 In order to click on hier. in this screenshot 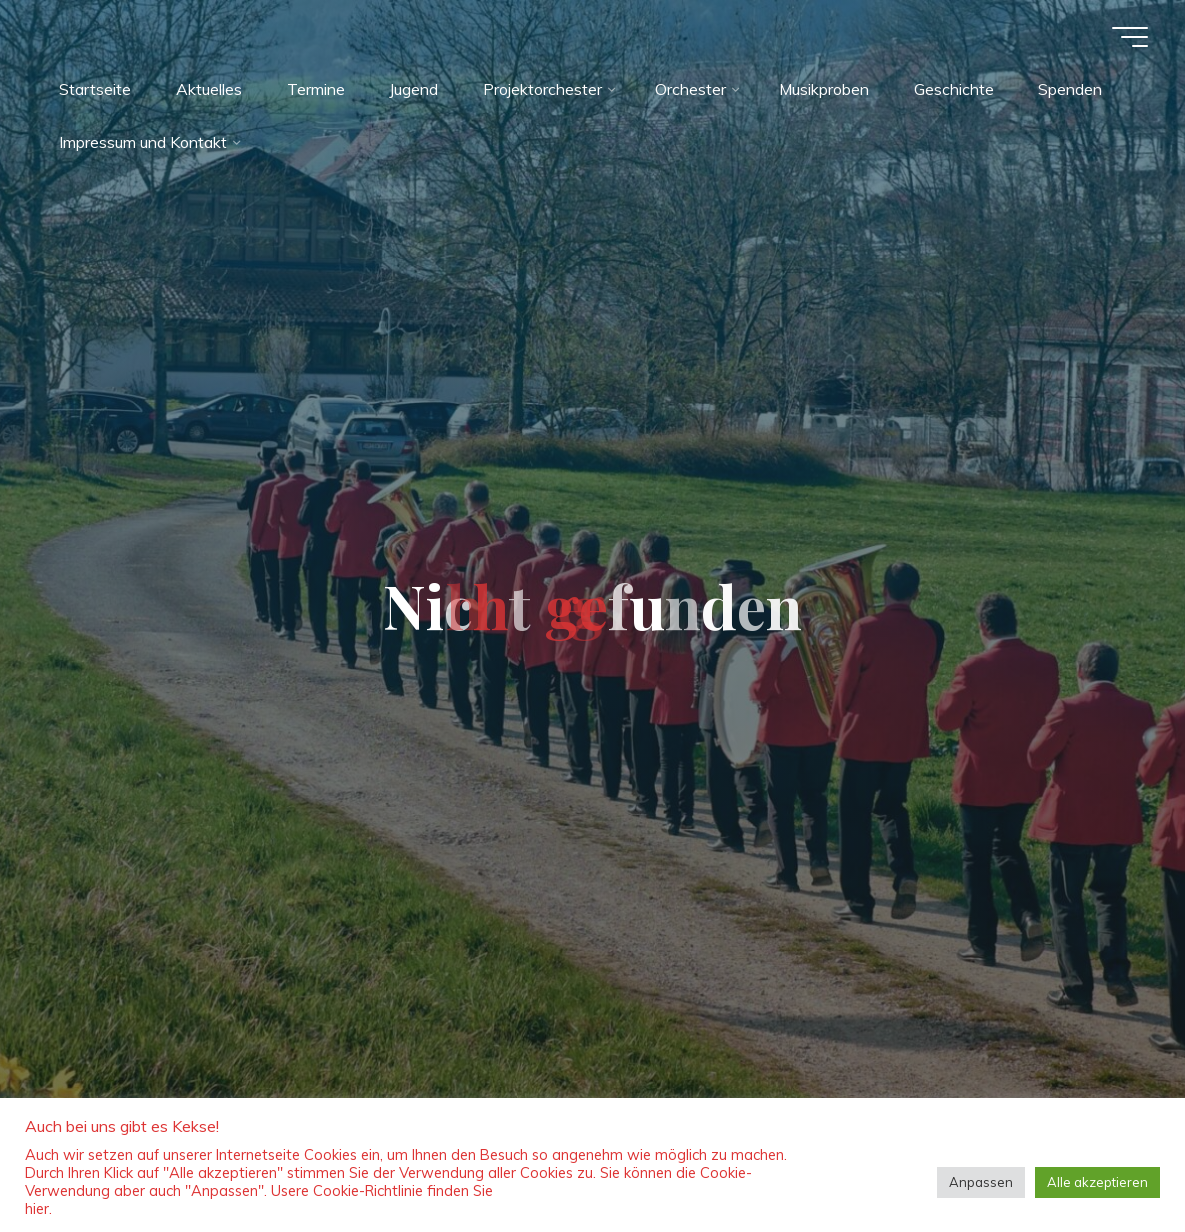, I will do `click(38, 1208)`.